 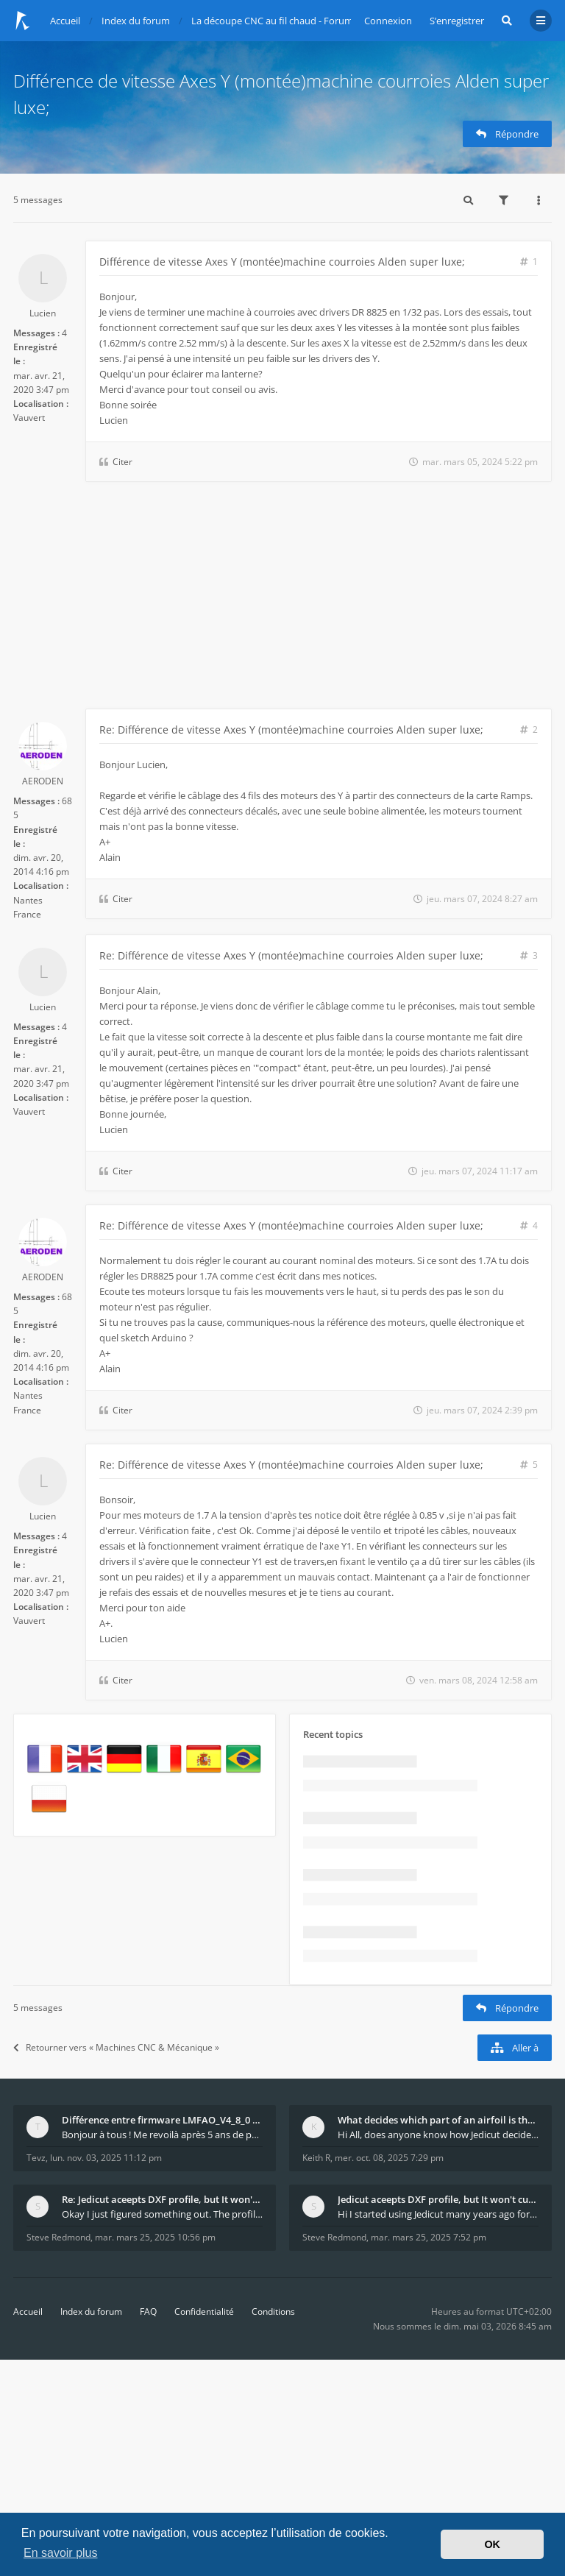 I want to click on S’enregistrer, so click(x=457, y=20).